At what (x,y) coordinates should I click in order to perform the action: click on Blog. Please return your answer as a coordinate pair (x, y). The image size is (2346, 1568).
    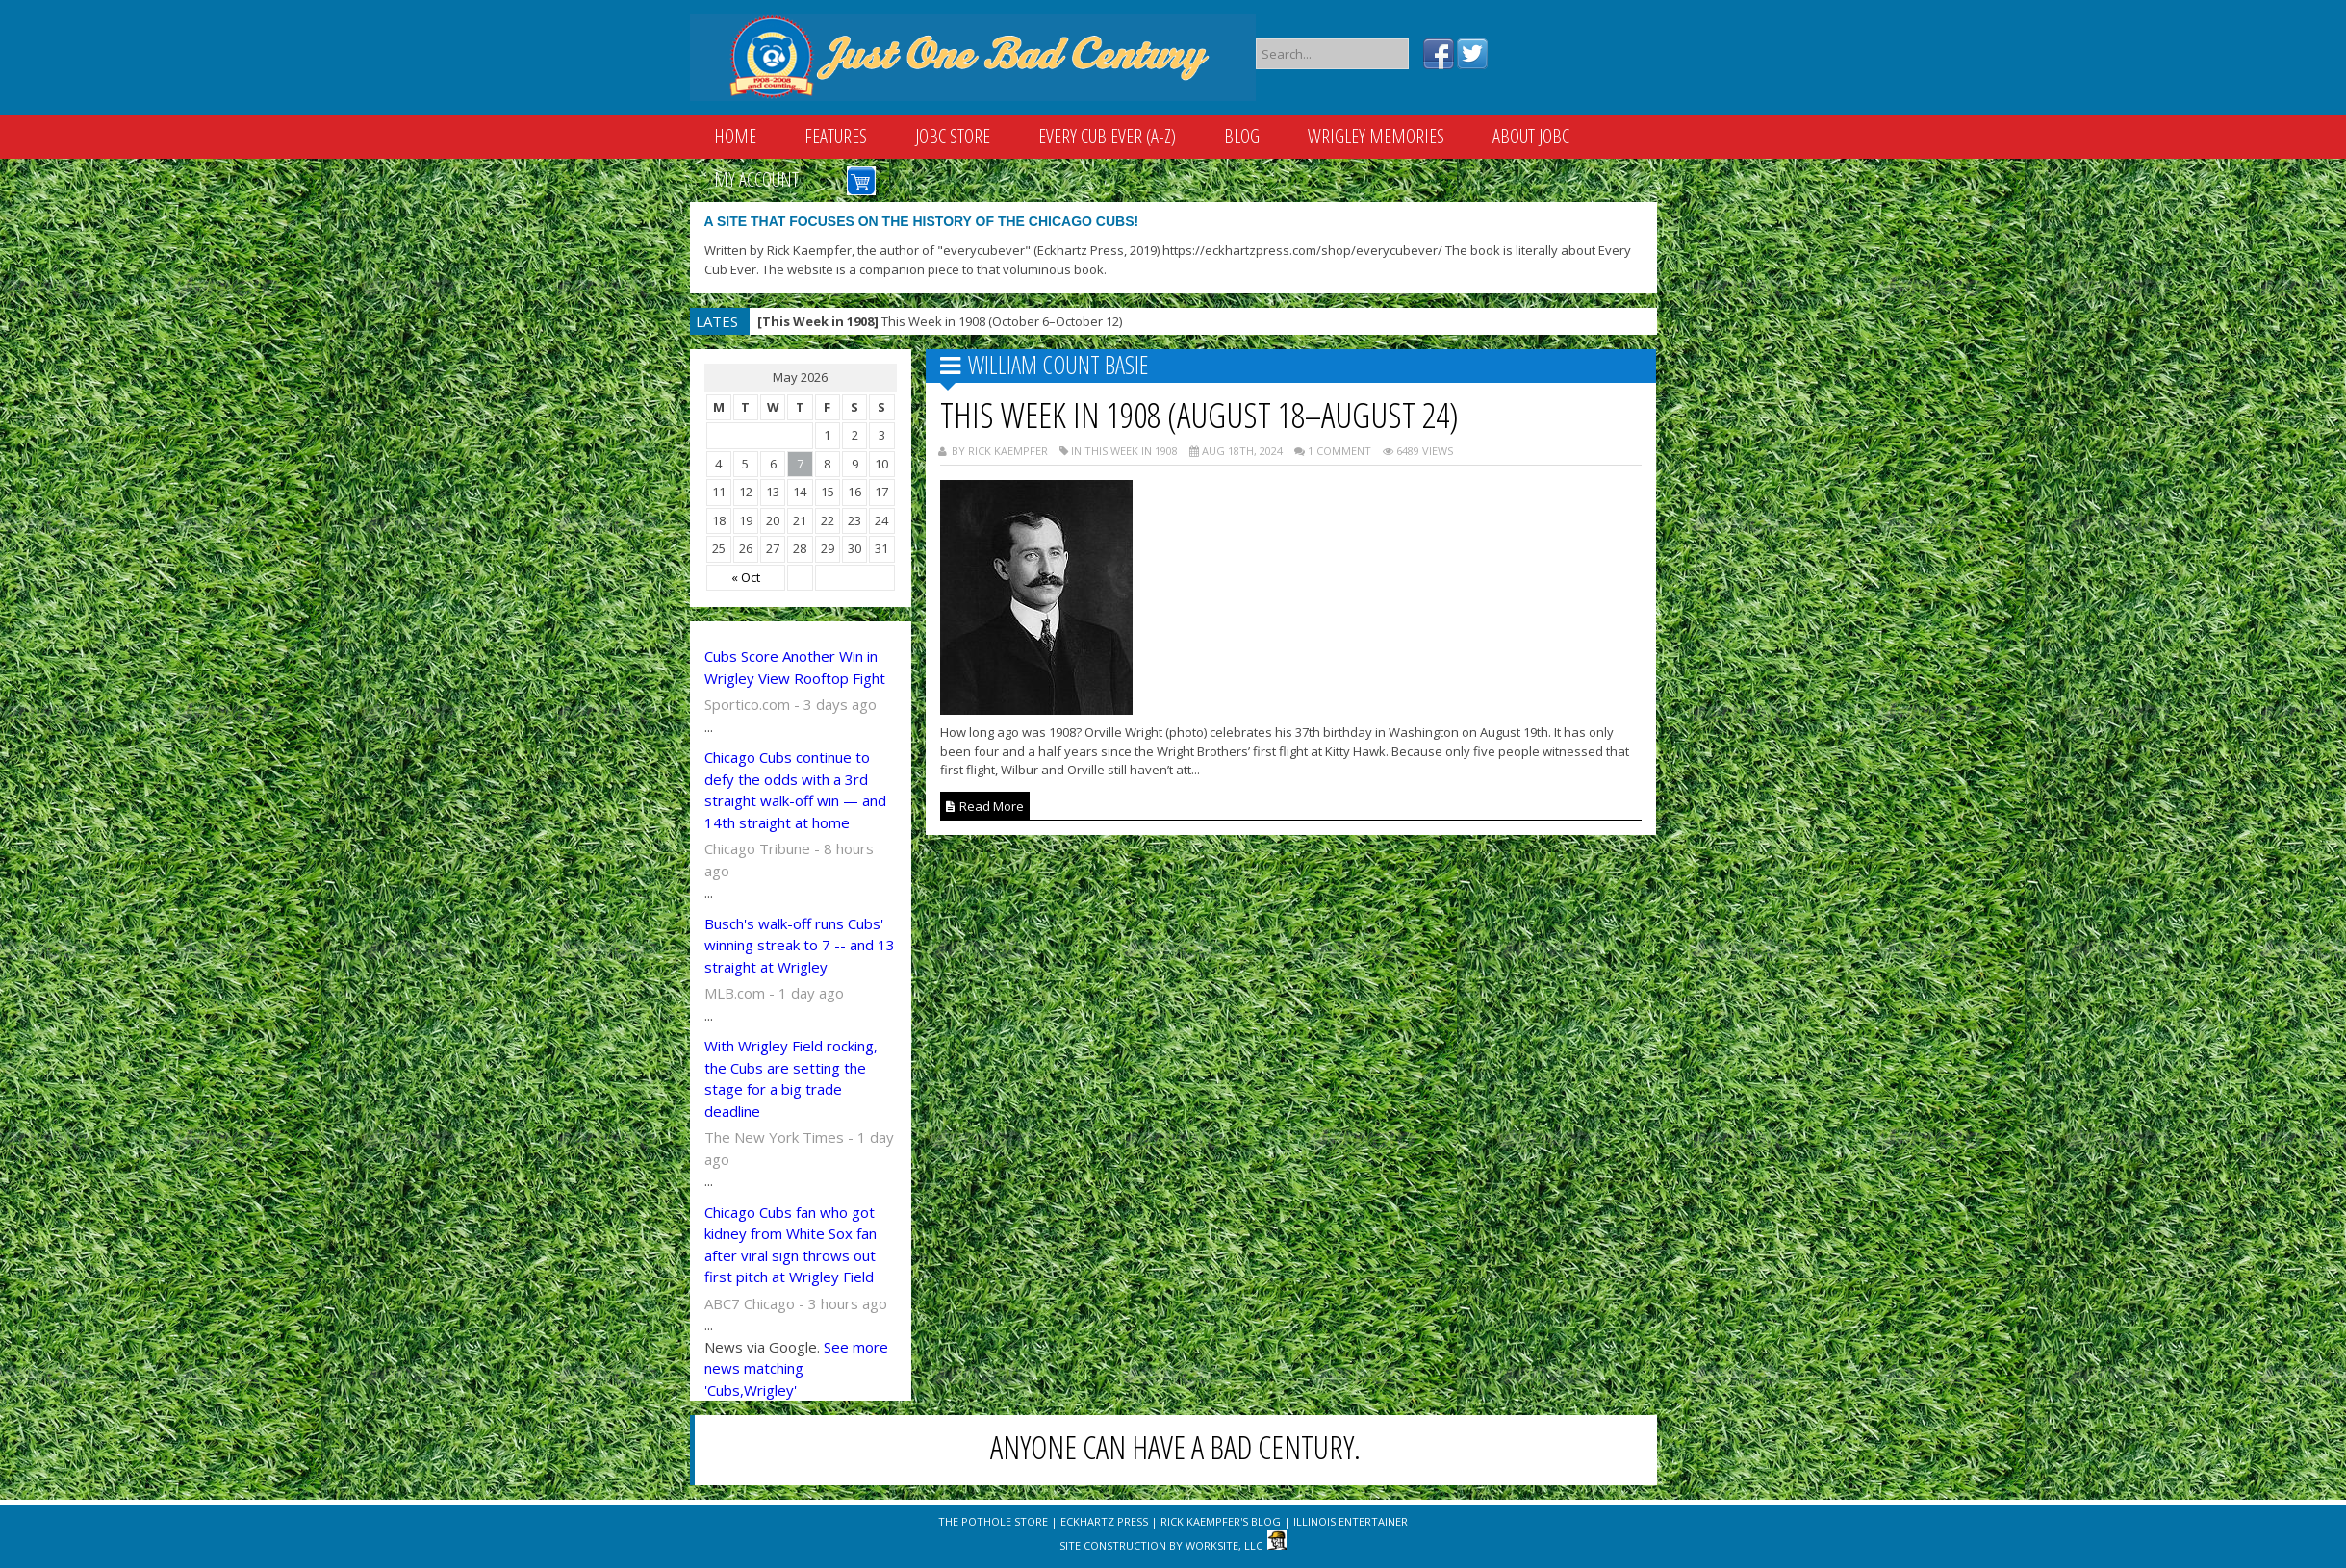
    Looking at the image, I should click on (1242, 136).